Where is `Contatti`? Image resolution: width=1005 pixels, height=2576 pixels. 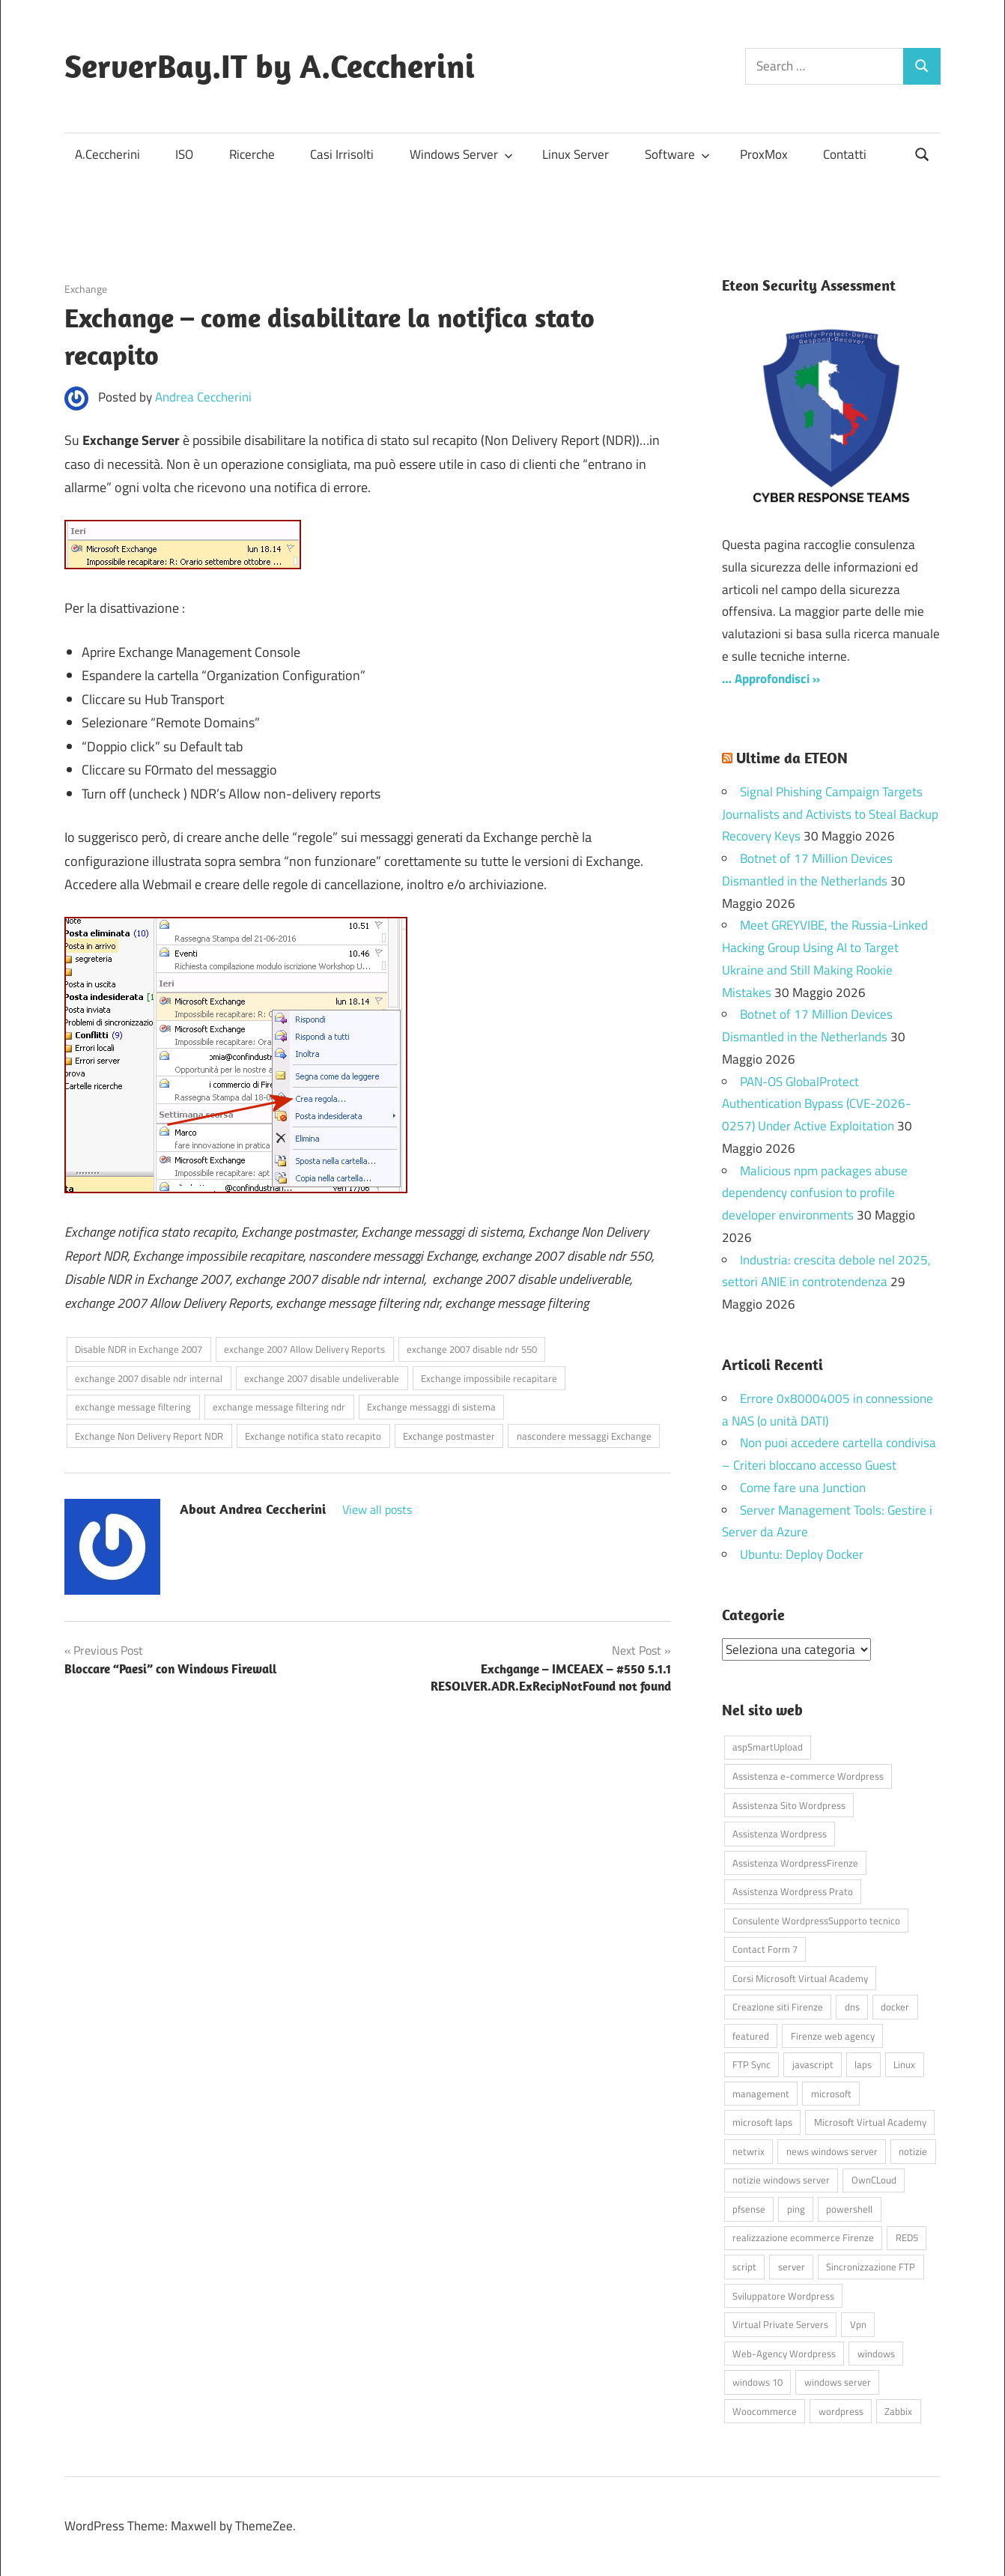 Contatti is located at coordinates (844, 154).